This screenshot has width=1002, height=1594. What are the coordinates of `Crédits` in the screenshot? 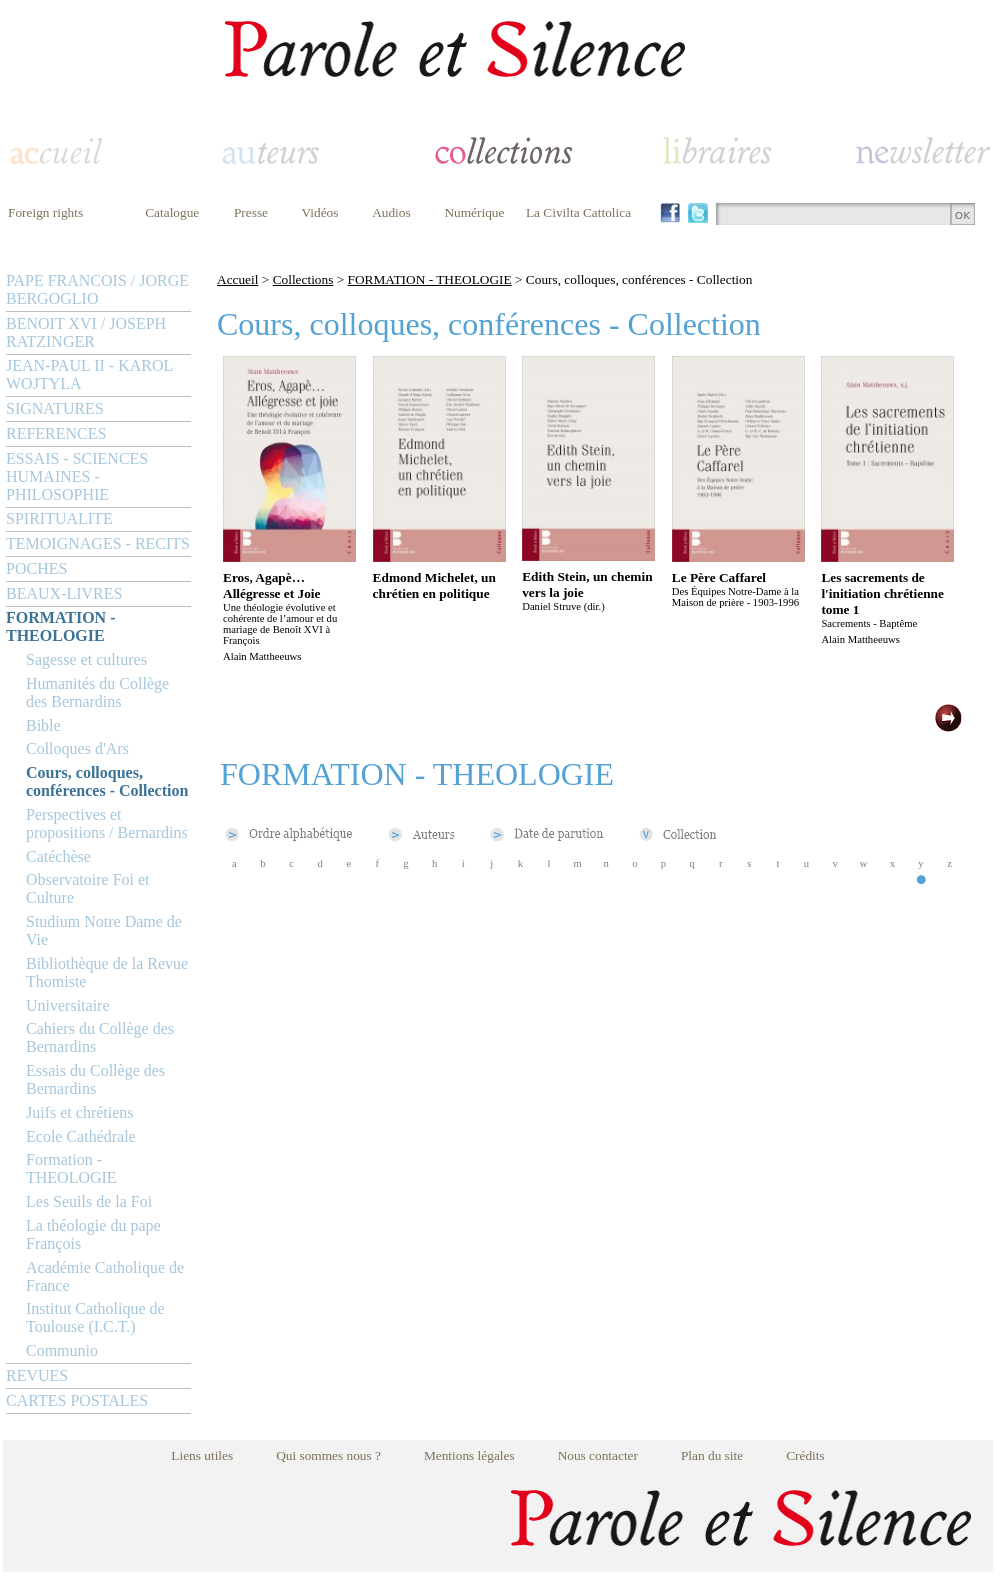 It's located at (805, 1455).